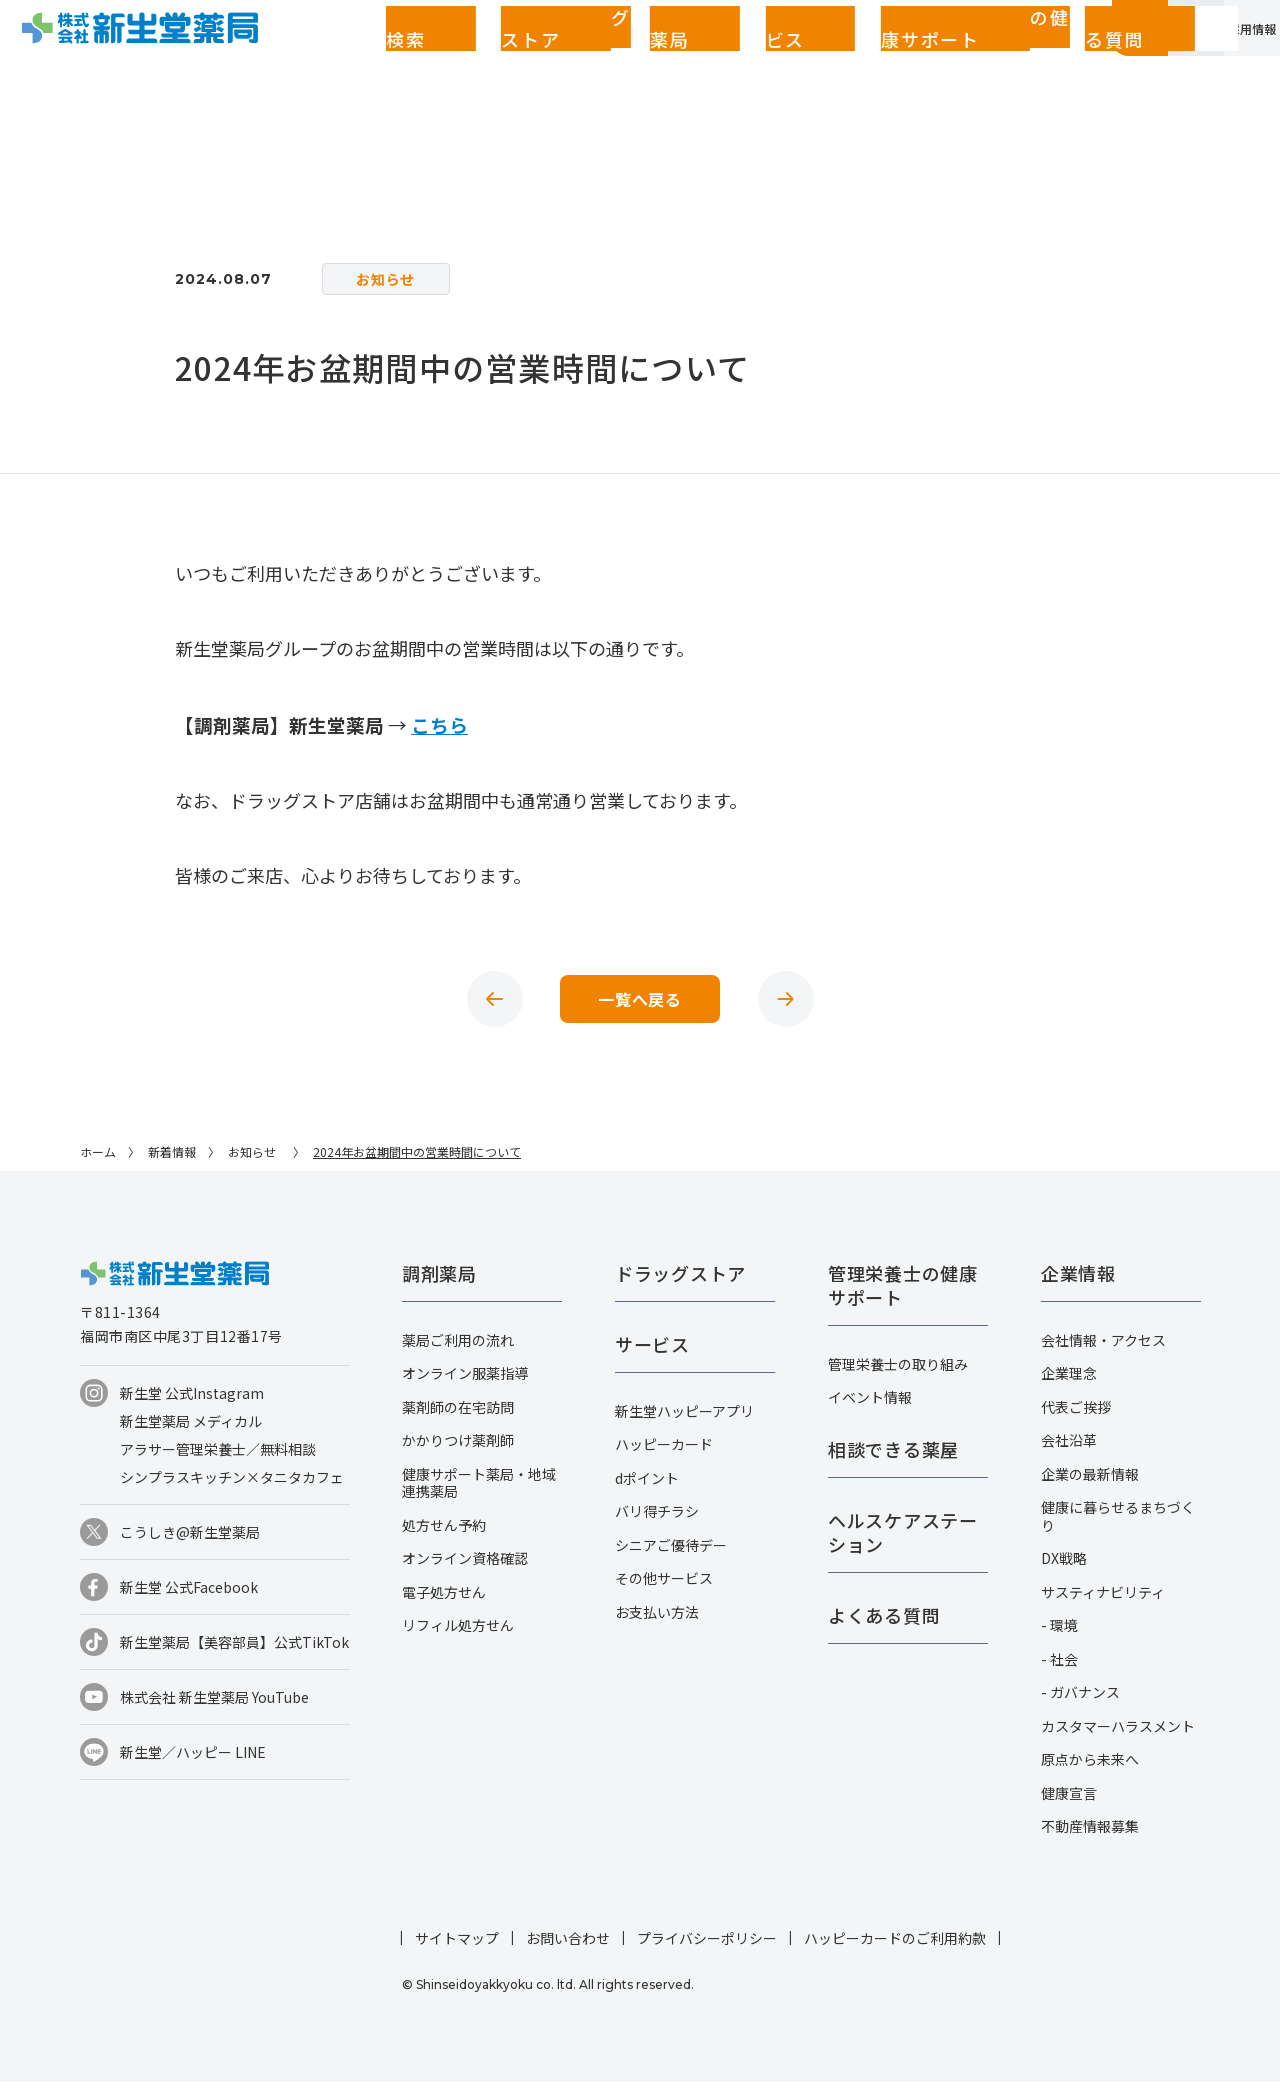  I want to click on 一覧へ戻る, so click(639, 1003).